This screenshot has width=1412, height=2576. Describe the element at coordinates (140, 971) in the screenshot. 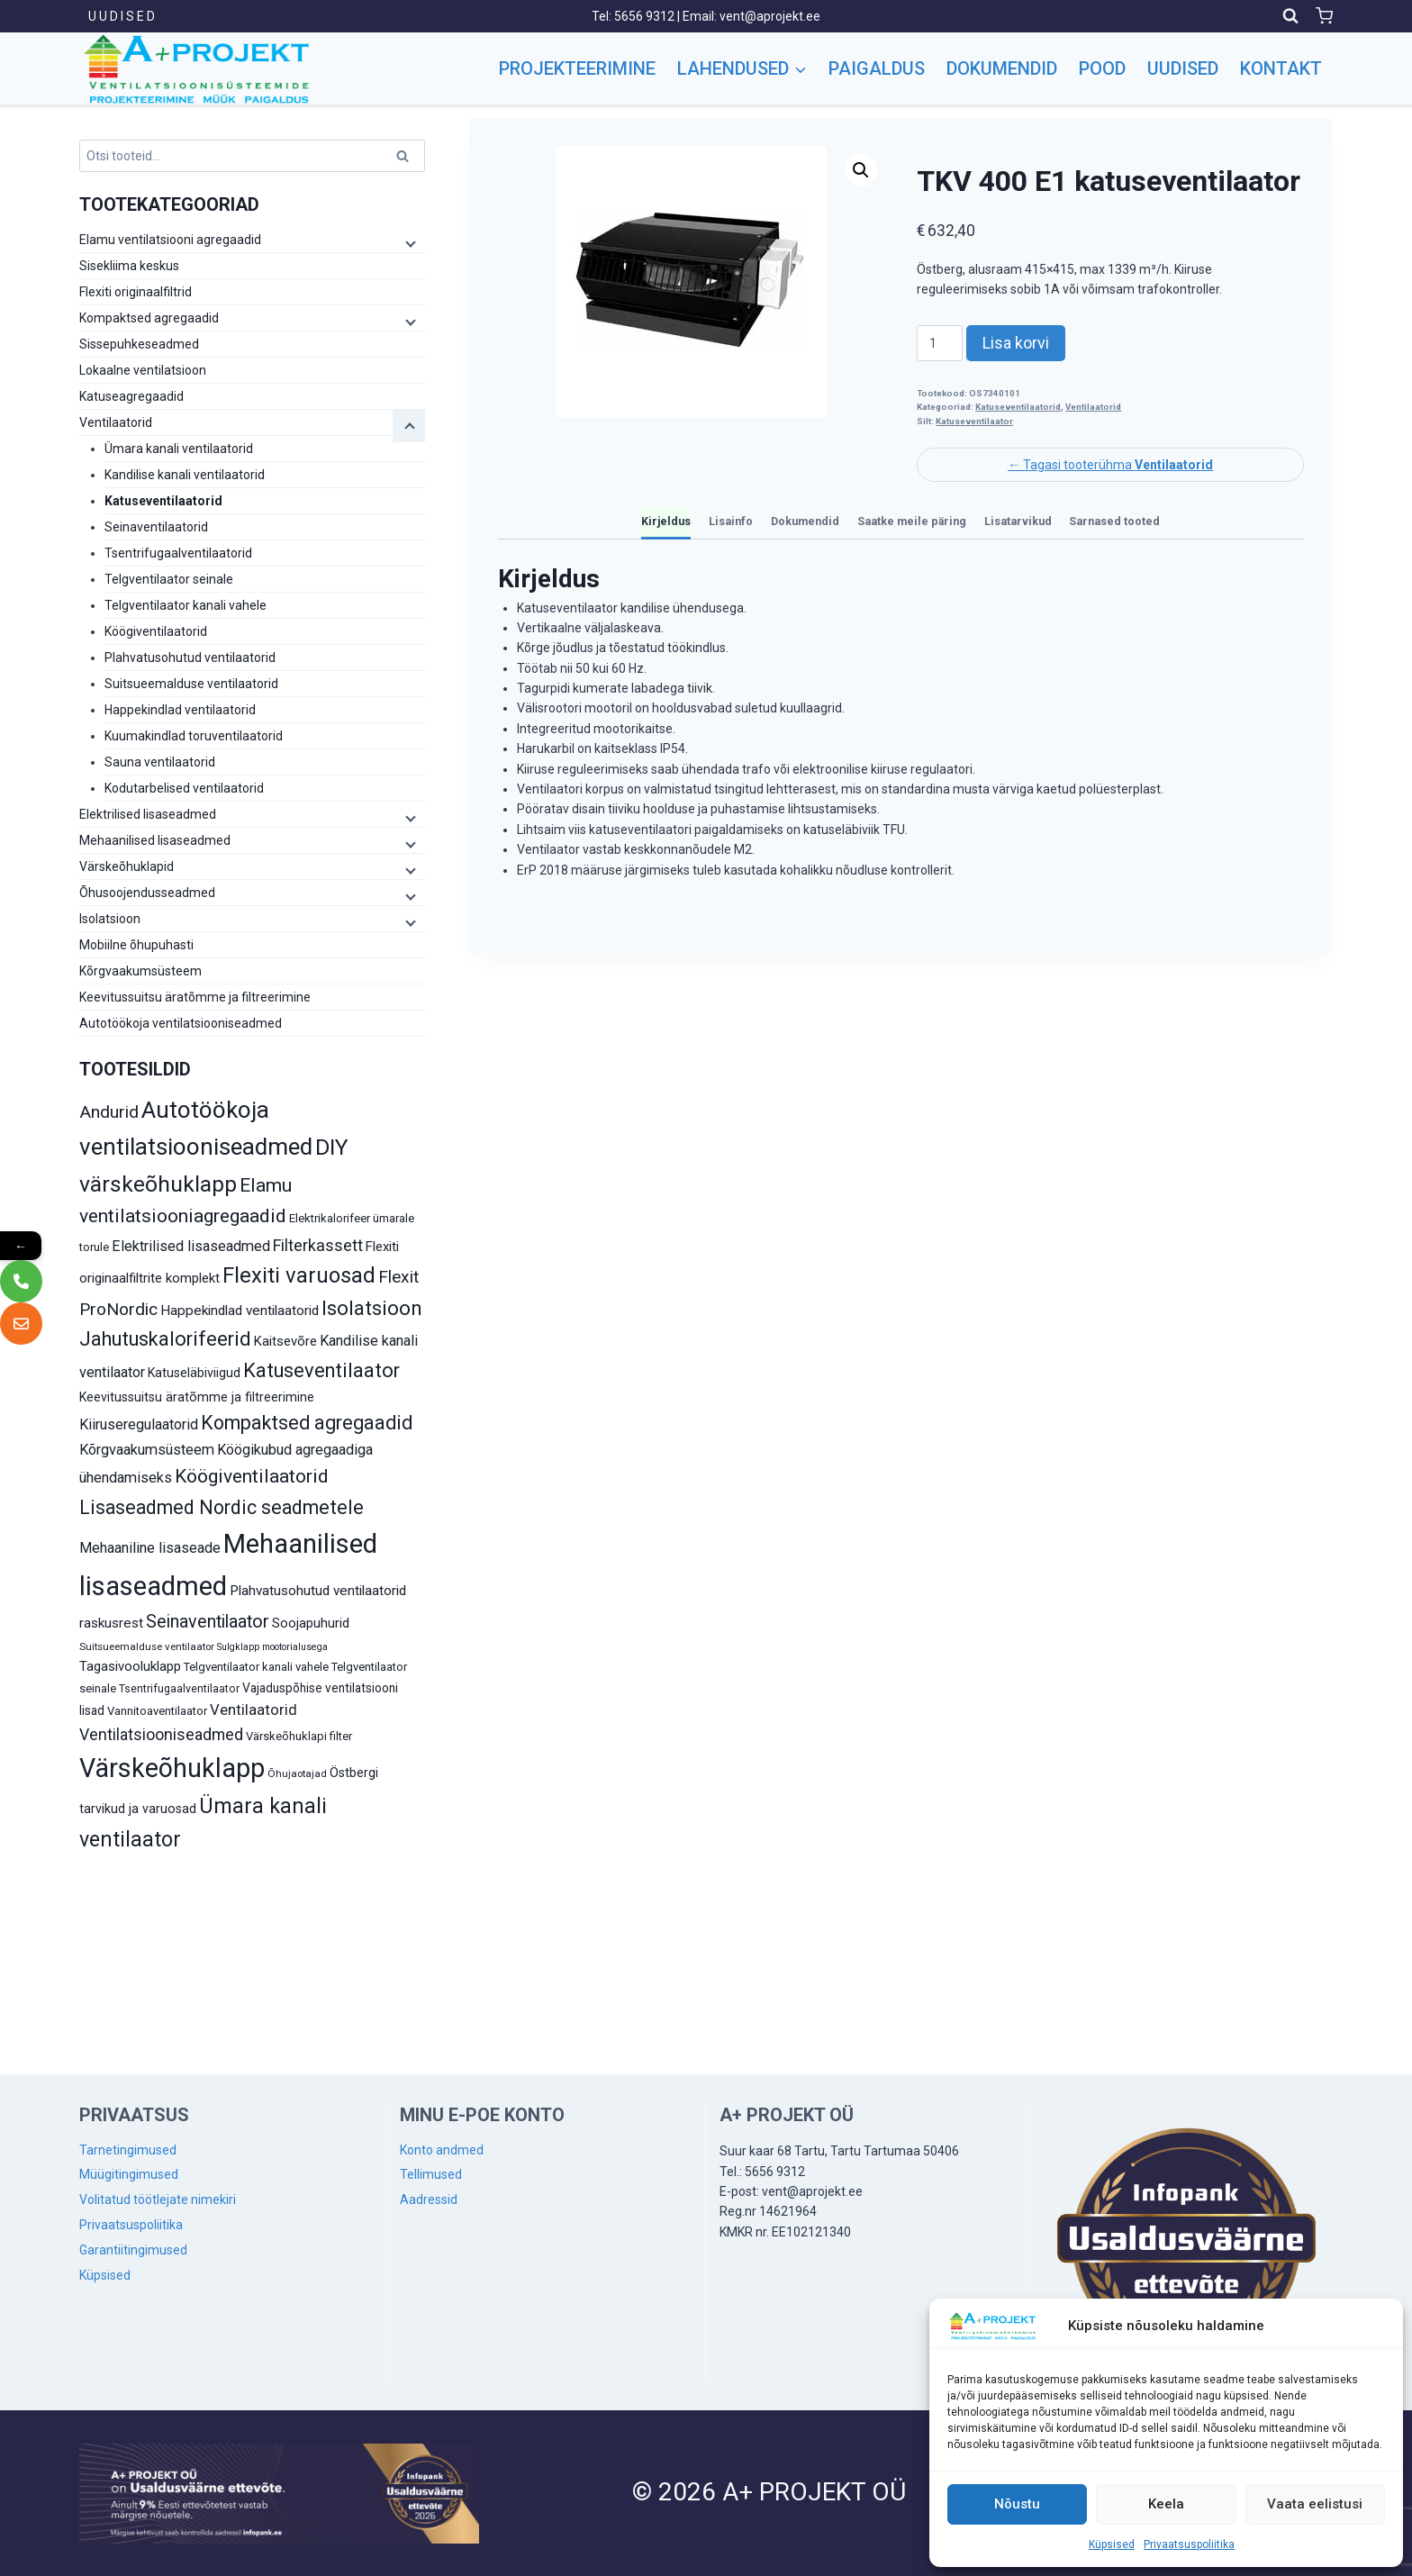

I see `Kõrgvaakumsüsteem` at that location.